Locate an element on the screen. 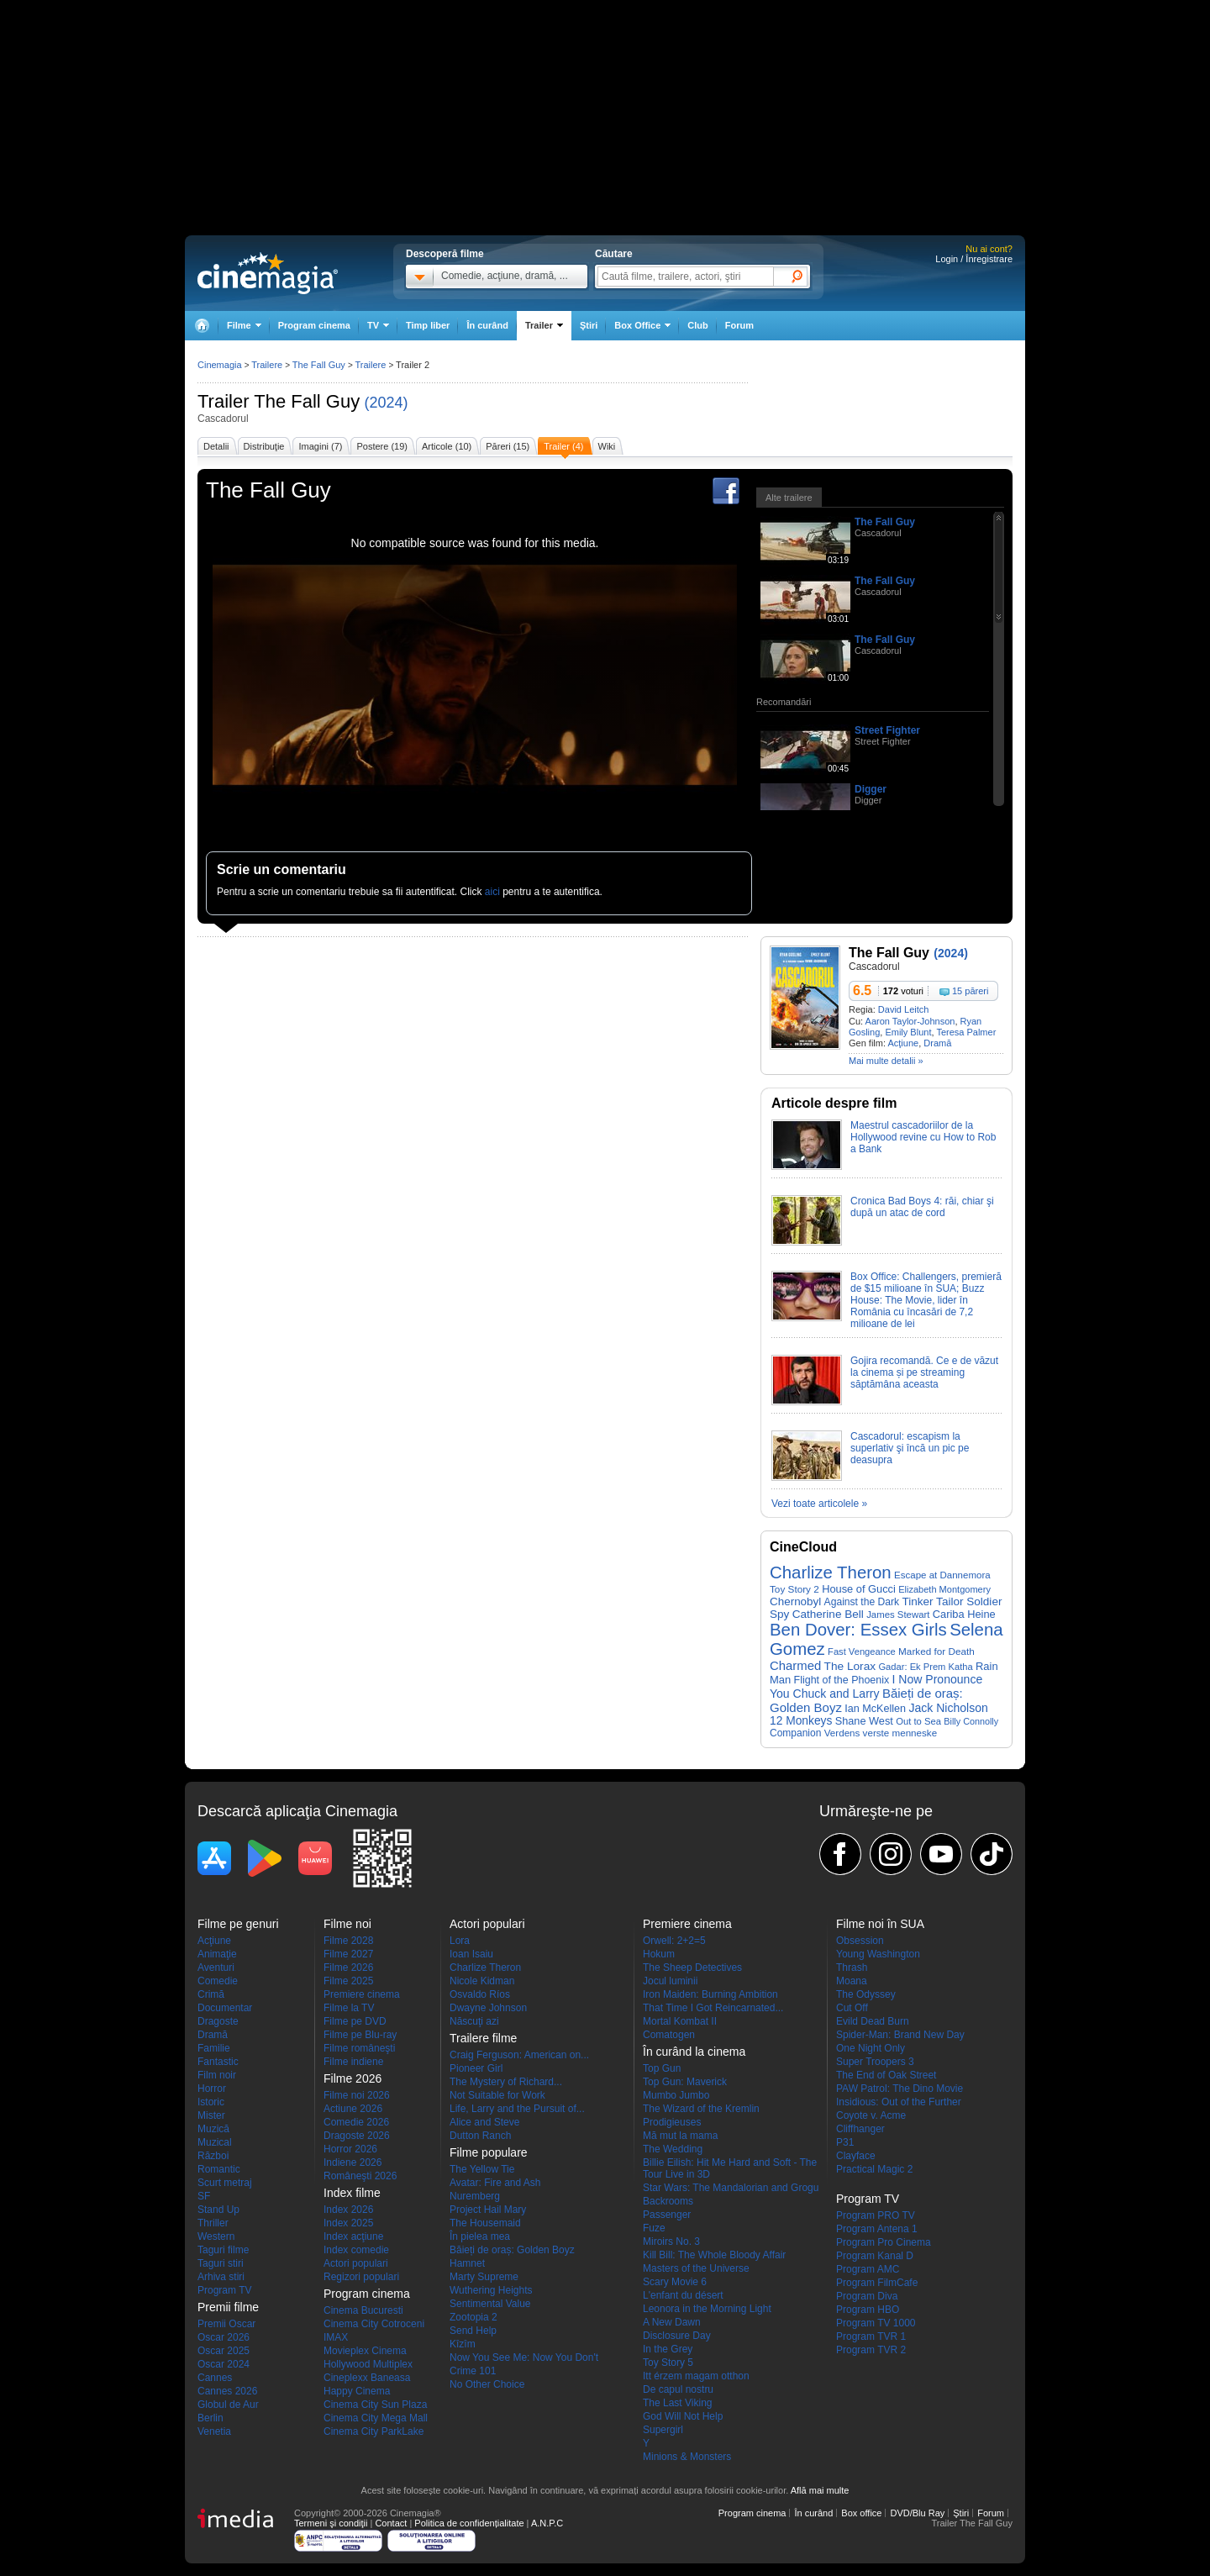 The image size is (1210, 2576). Practical Magic 2 is located at coordinates (874, 2169).